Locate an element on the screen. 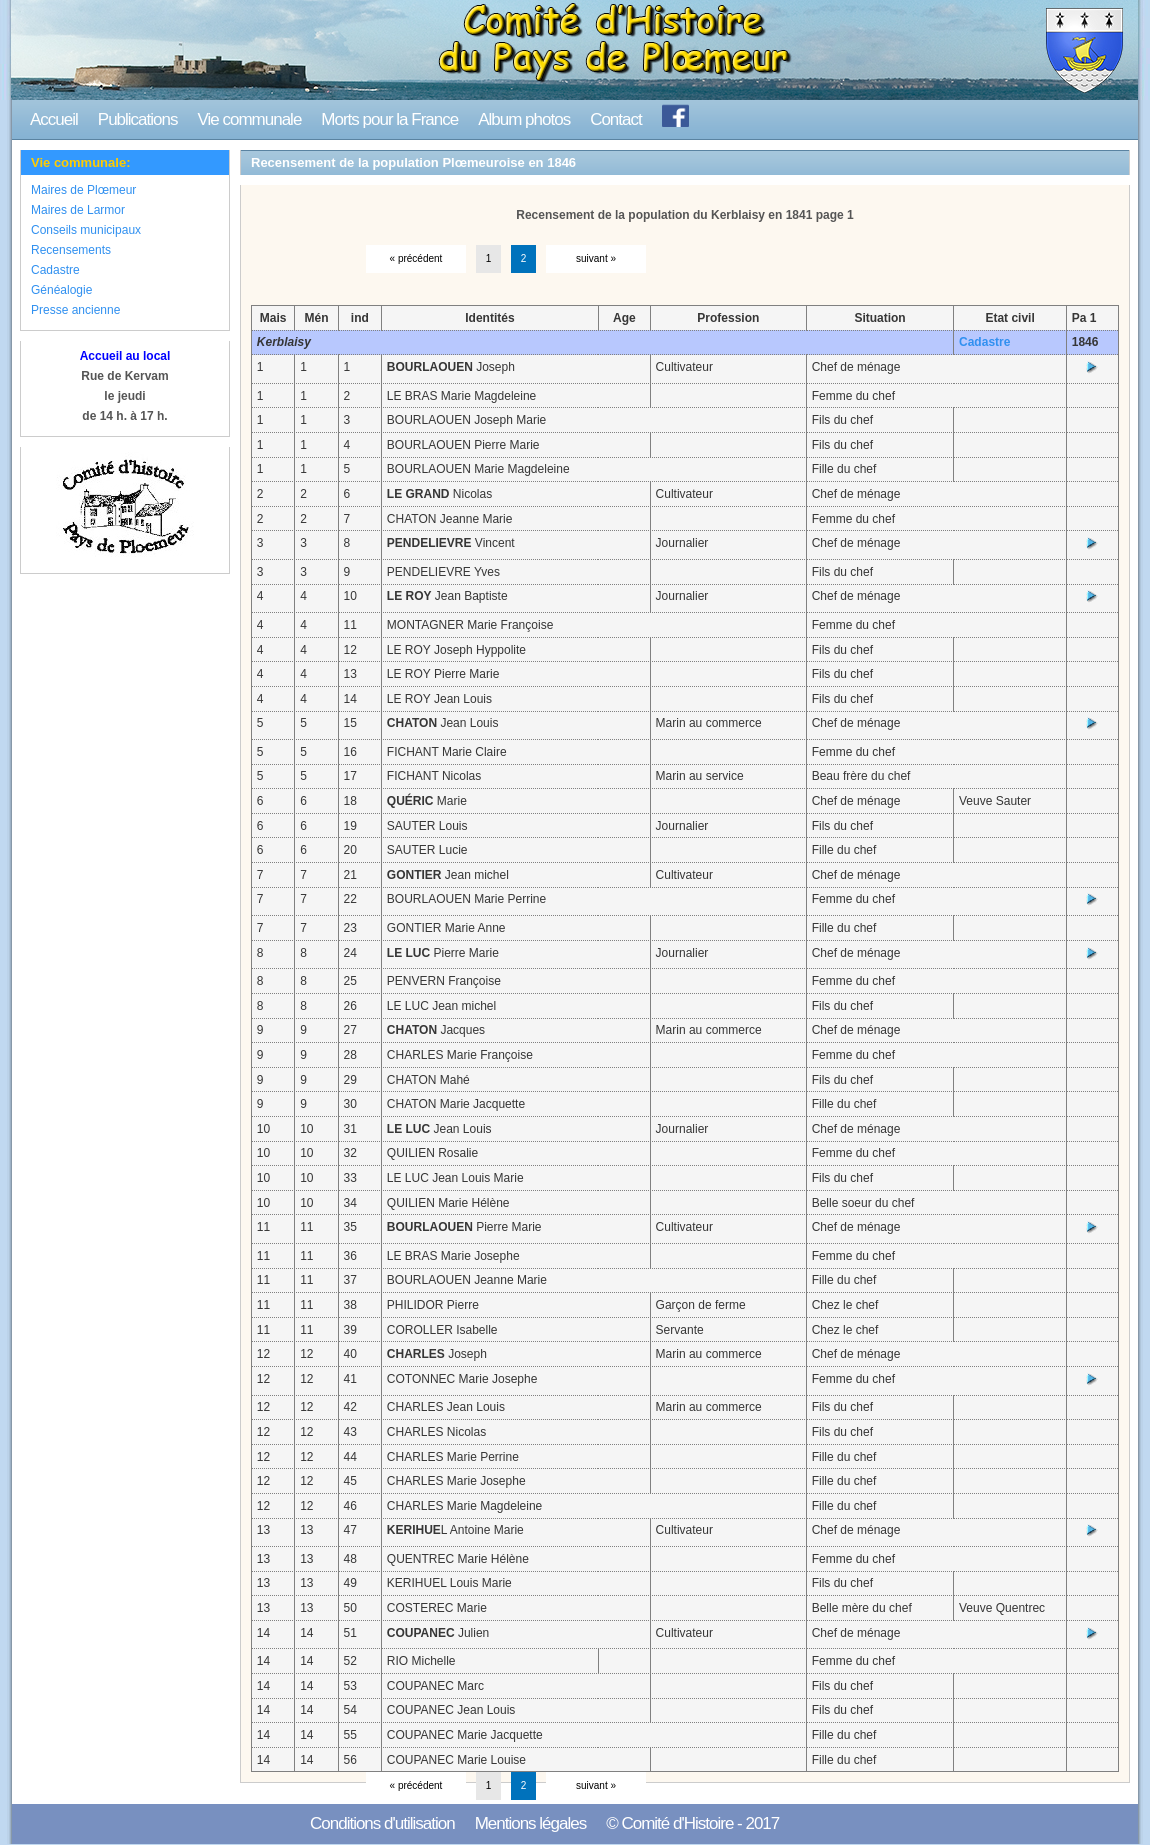 The height and width of the screenshot is (1845, 1150). suivant » is located at coordinates (596, 258).